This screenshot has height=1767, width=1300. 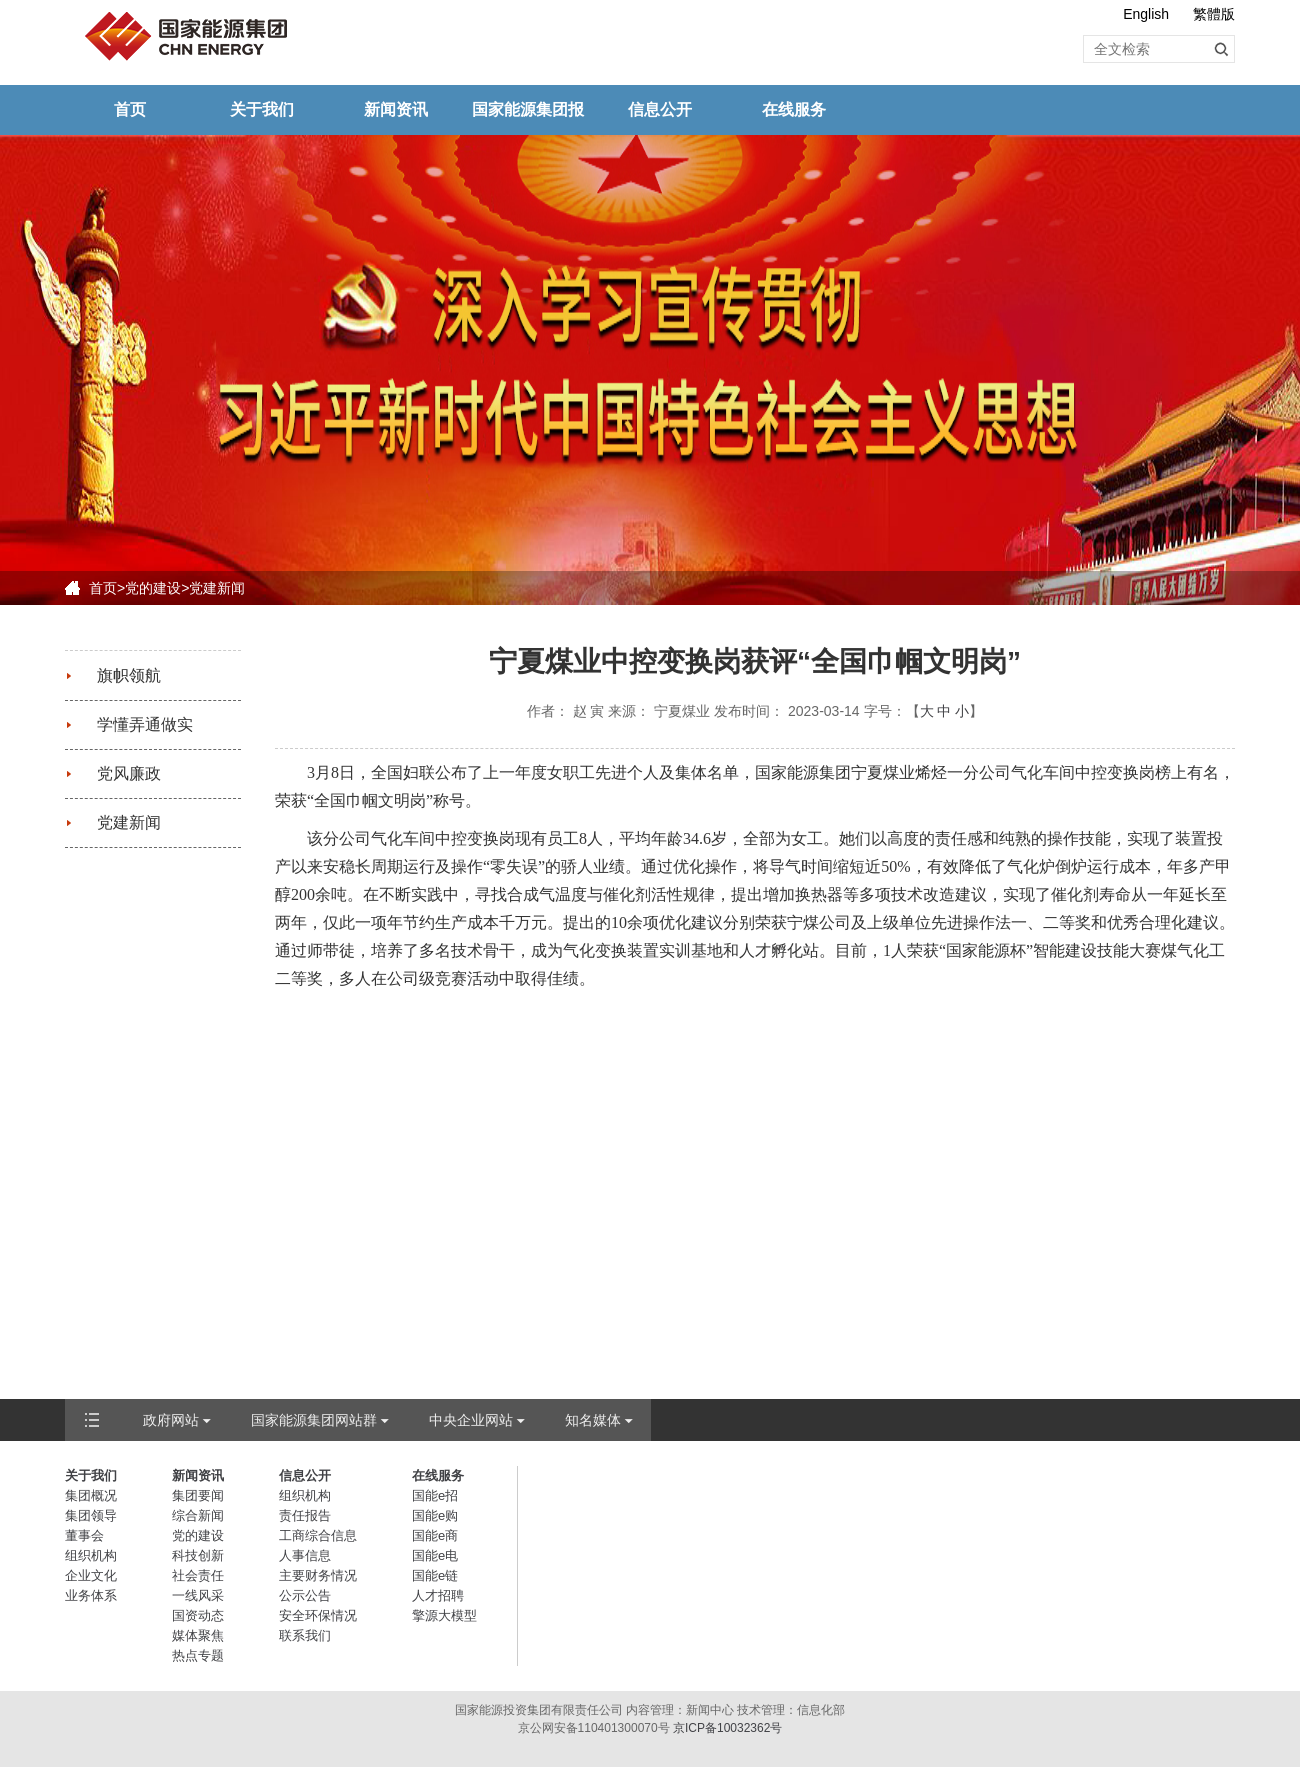 What do you see at coordinates (91, 1555) in the screenshot?
I see `组织机构` at bounding box center [91, 1555].